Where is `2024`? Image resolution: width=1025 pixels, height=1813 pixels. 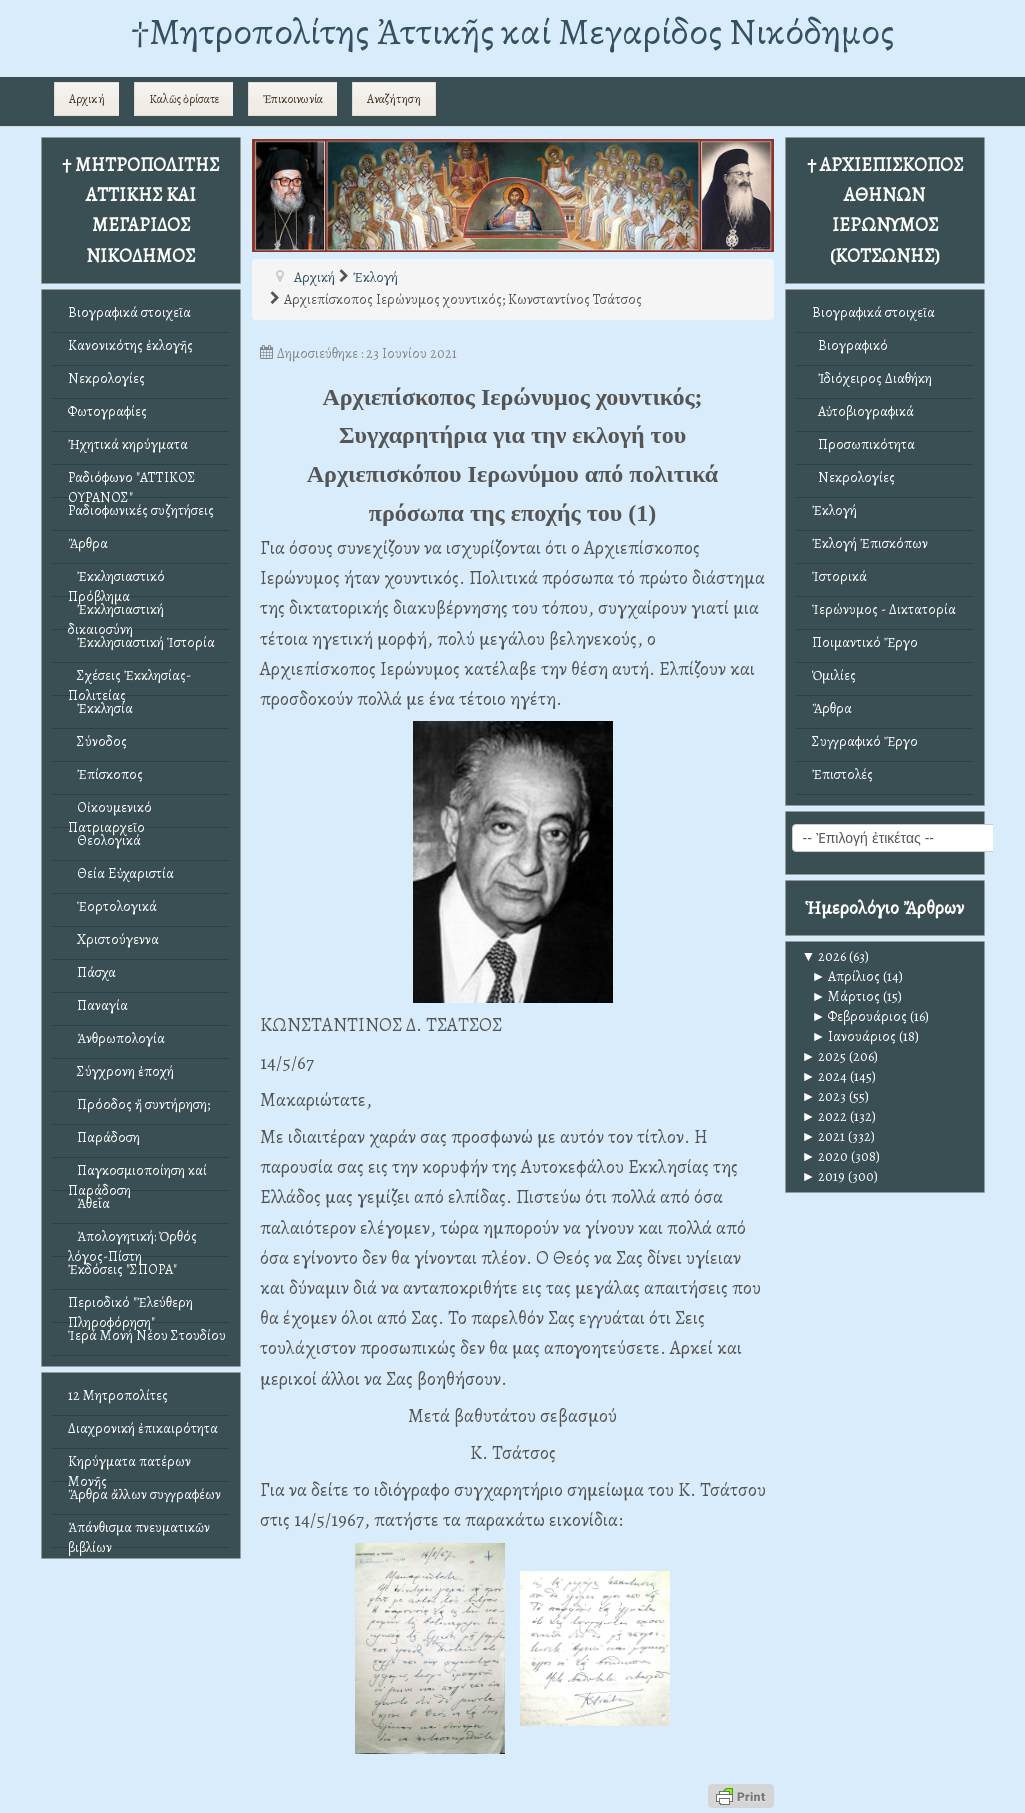
2024 is located at coordinates (825, 1076).